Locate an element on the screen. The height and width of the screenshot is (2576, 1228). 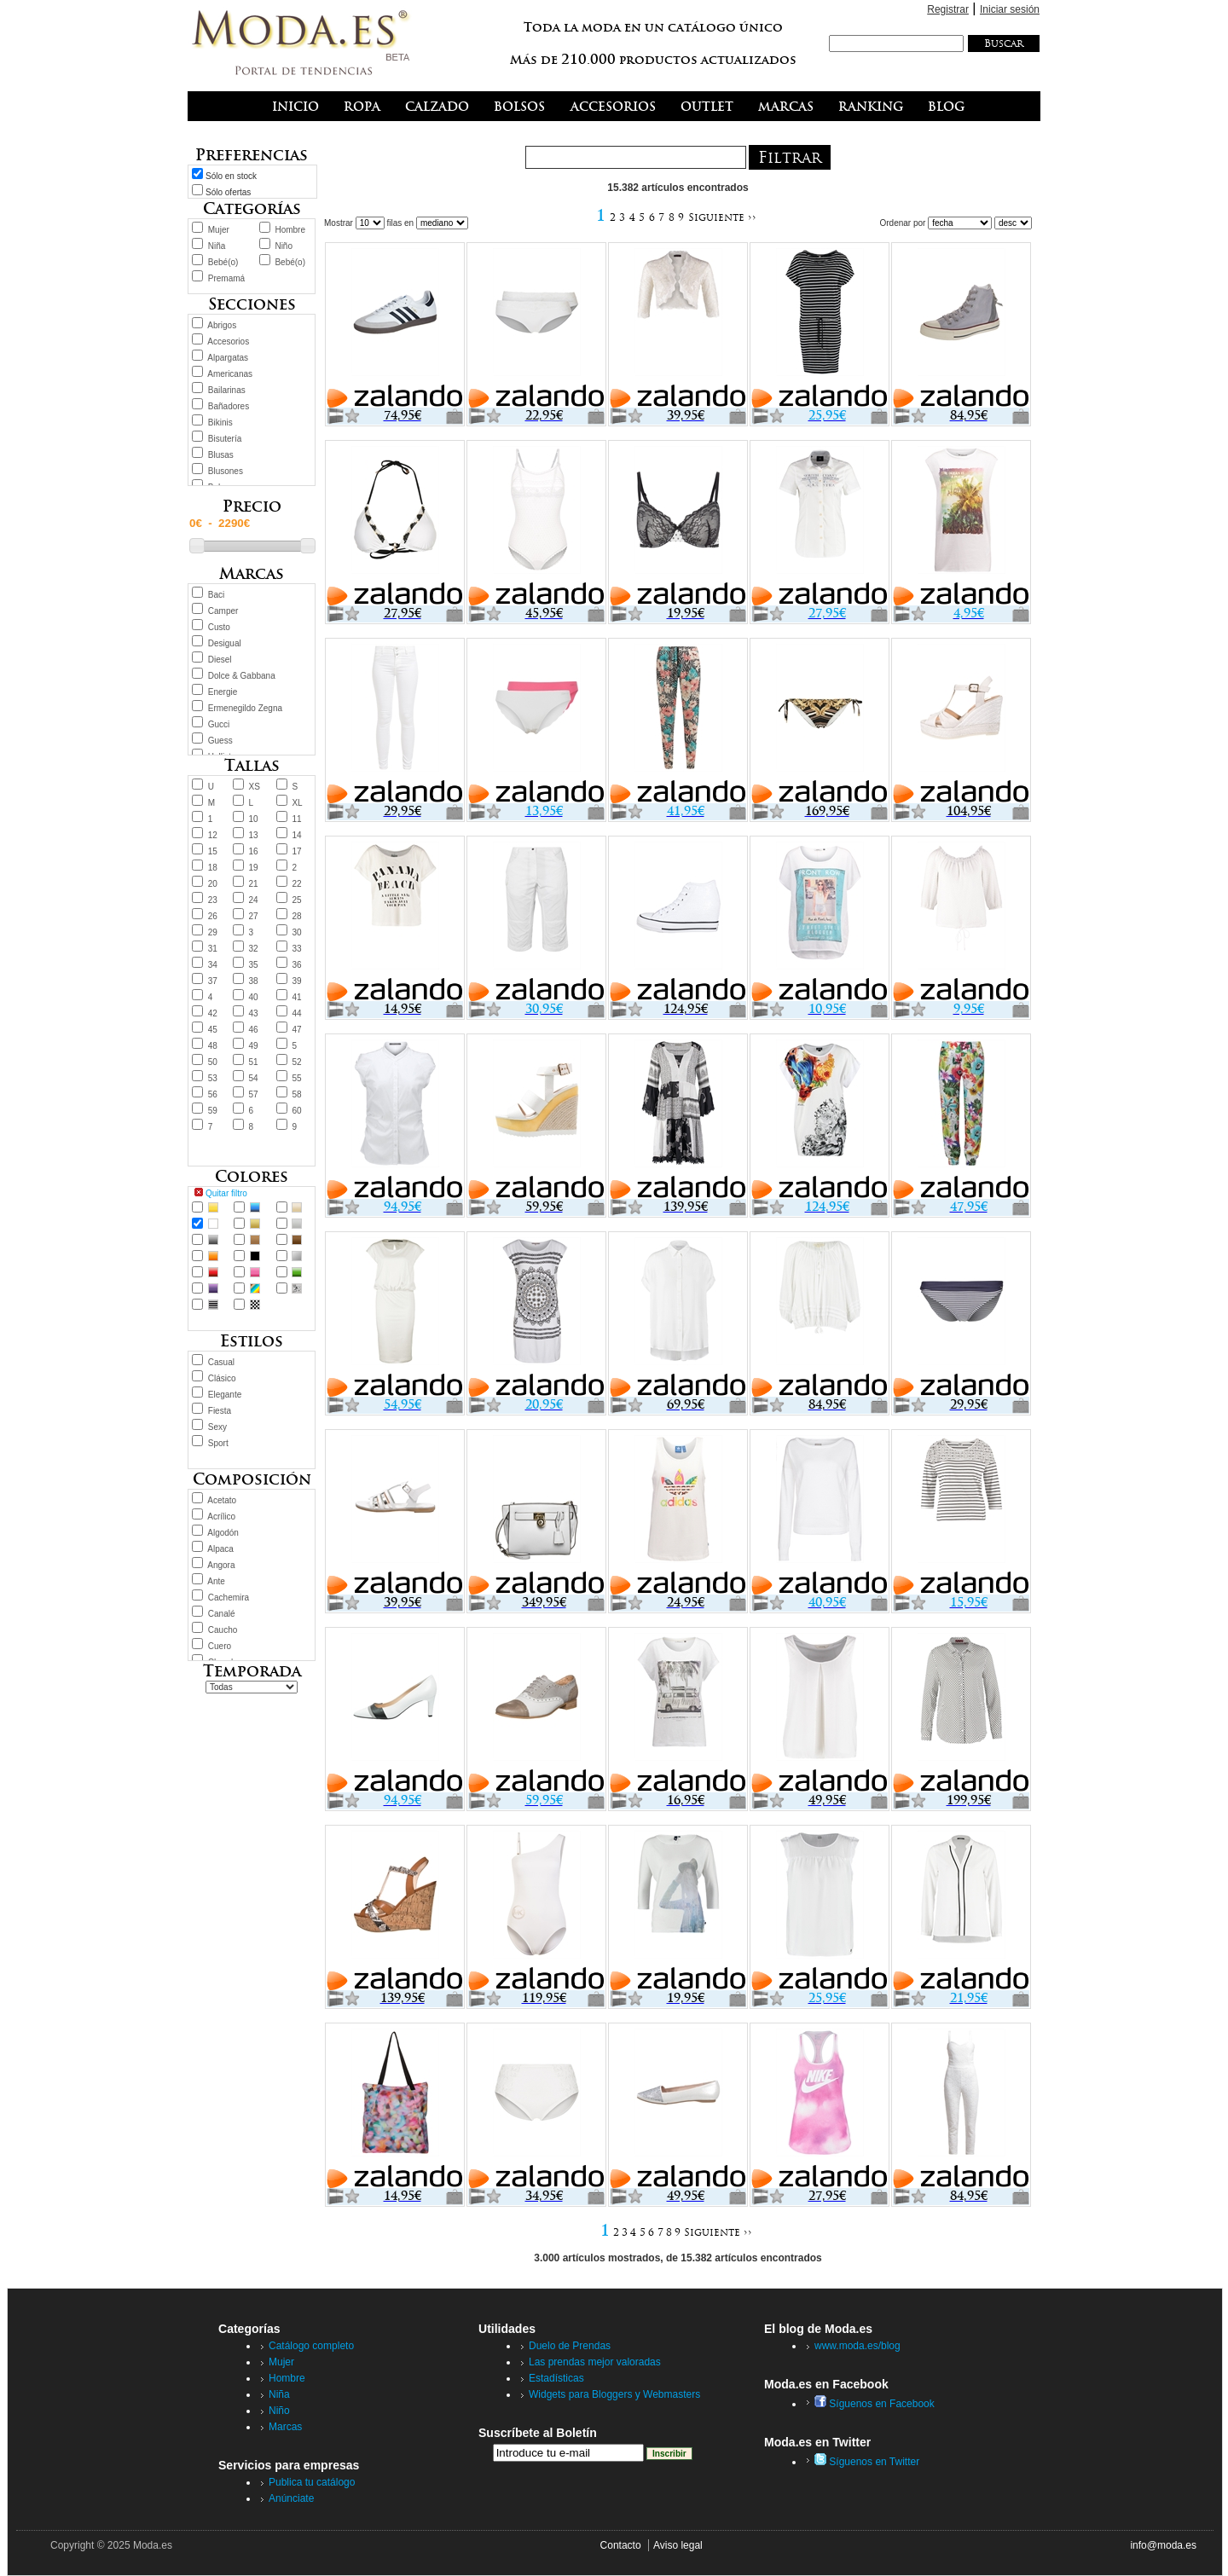
info@moda.es is located at coordinates (1163, 2545).